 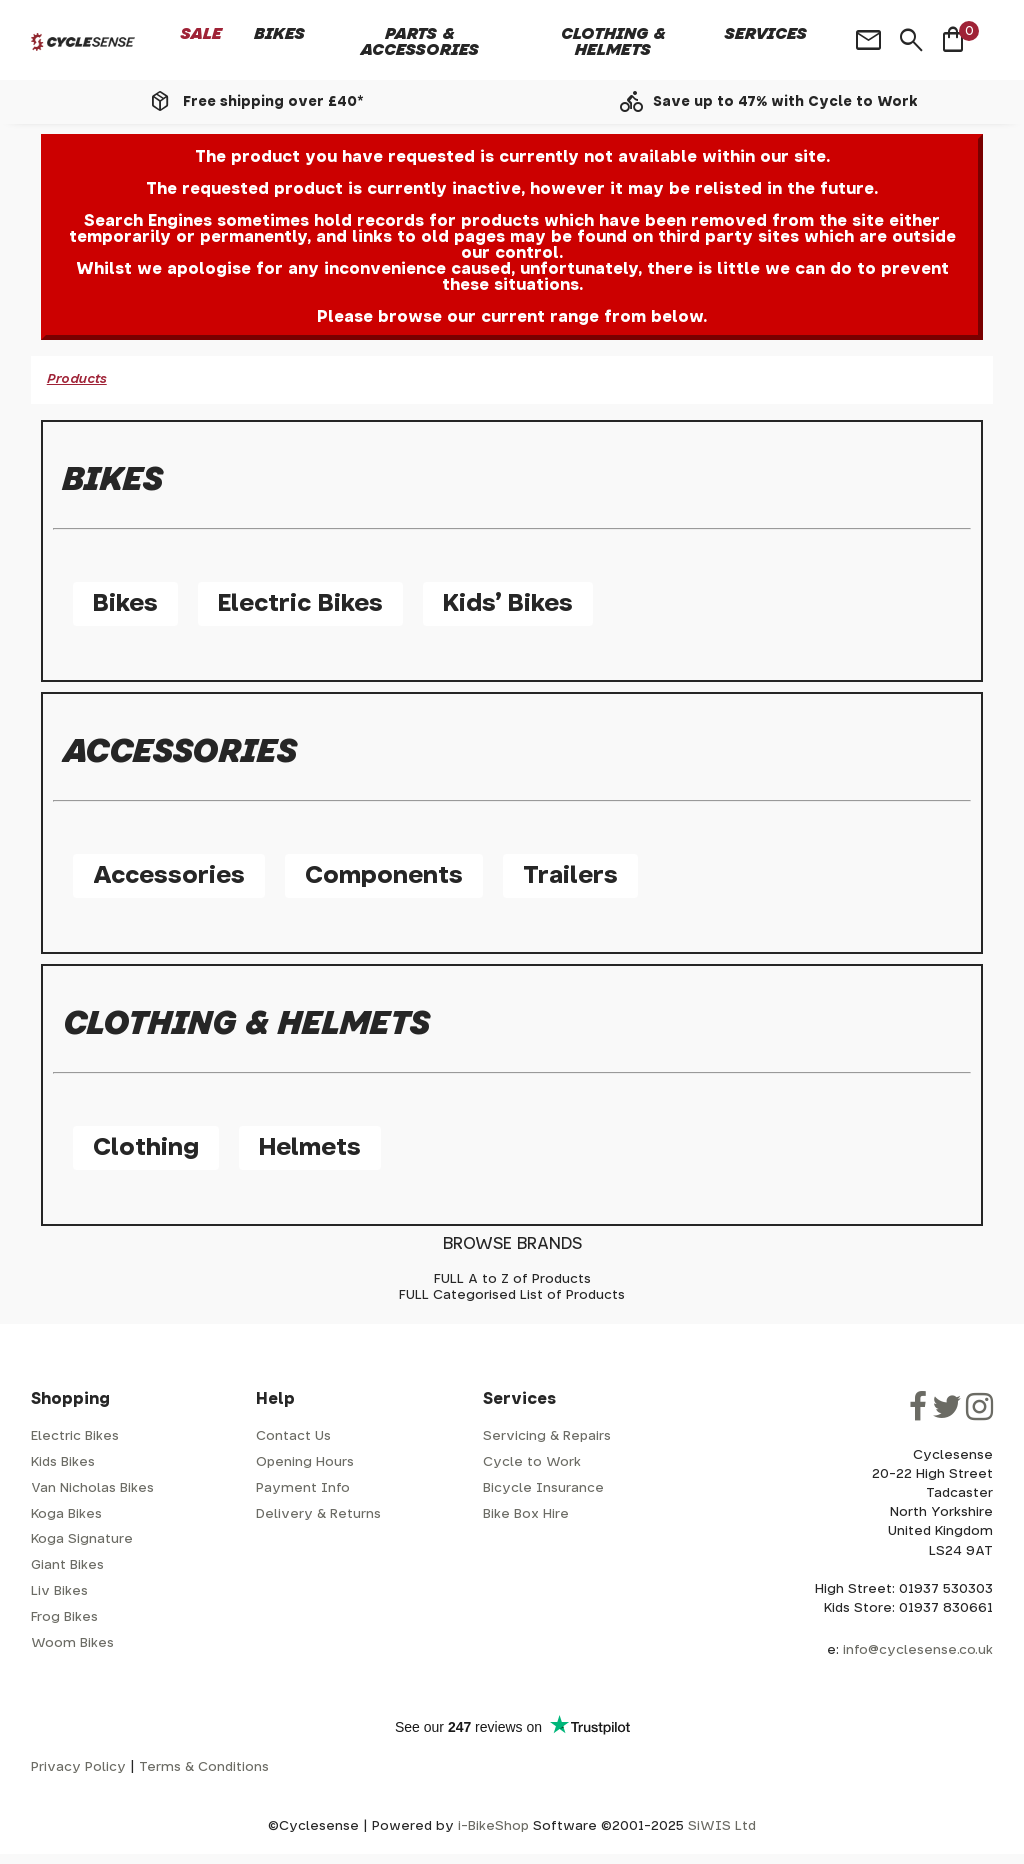 What do you see at coordinates (305, 1462) in the screenshot?
I see `Opening Hours` at bounding box center [305, 1462].